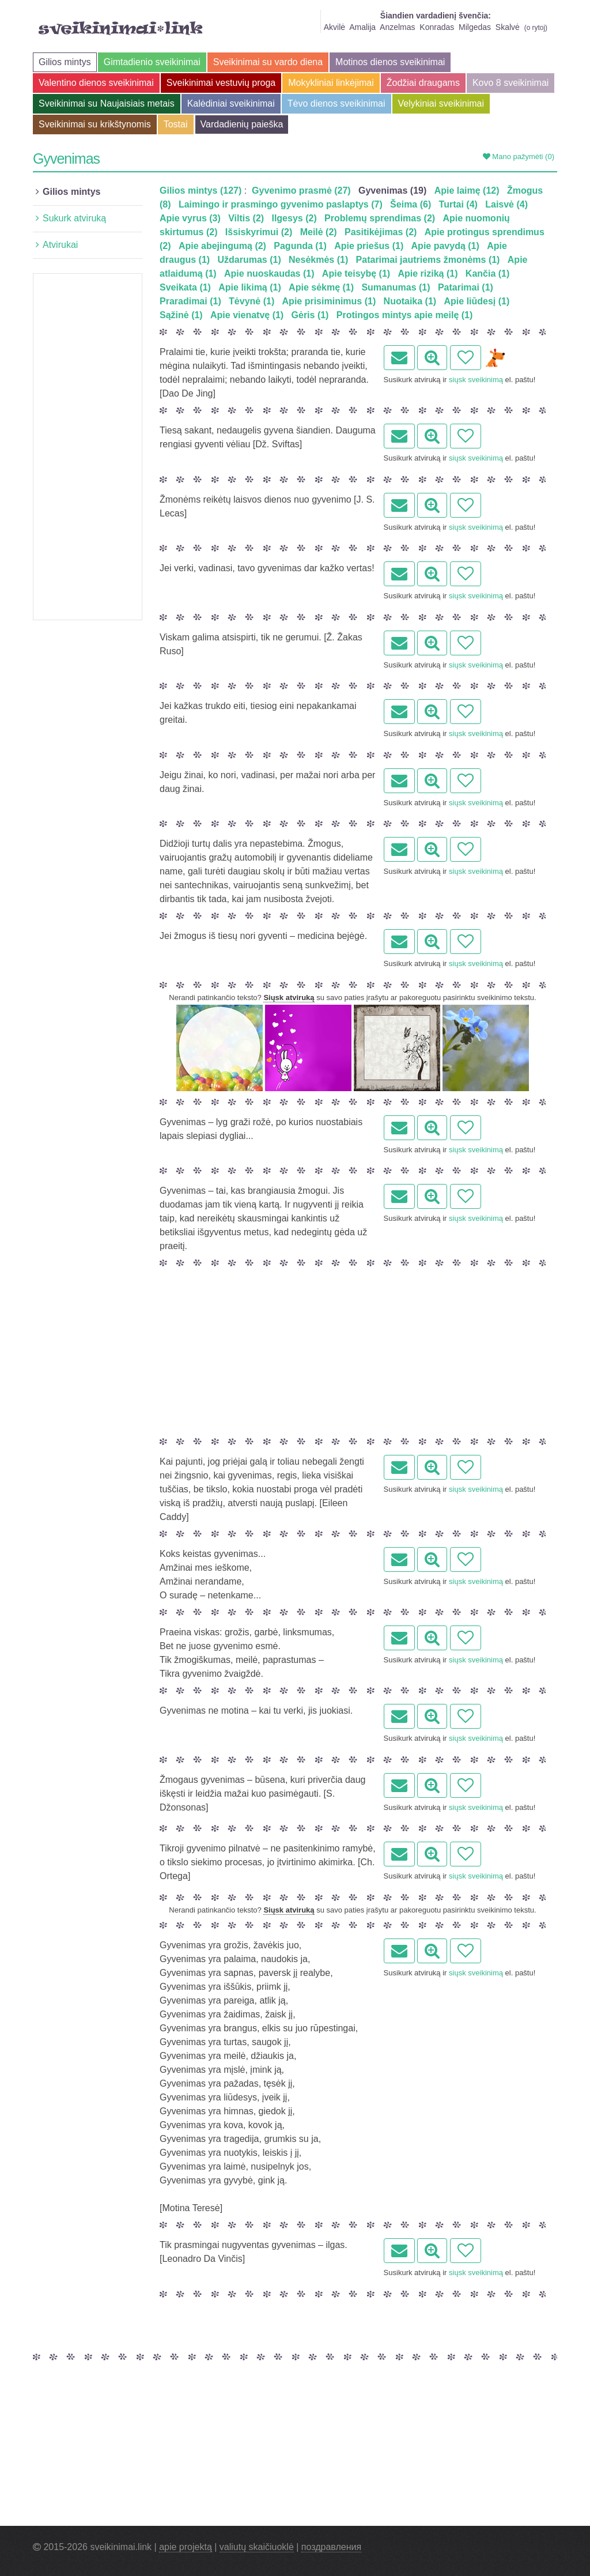 Image resolution: width=590 pixels, height=2576 pixels. Describe the element at coordinates (329, 301) in the screenshot. I see `Apie prisiminimus (1)` at that location.